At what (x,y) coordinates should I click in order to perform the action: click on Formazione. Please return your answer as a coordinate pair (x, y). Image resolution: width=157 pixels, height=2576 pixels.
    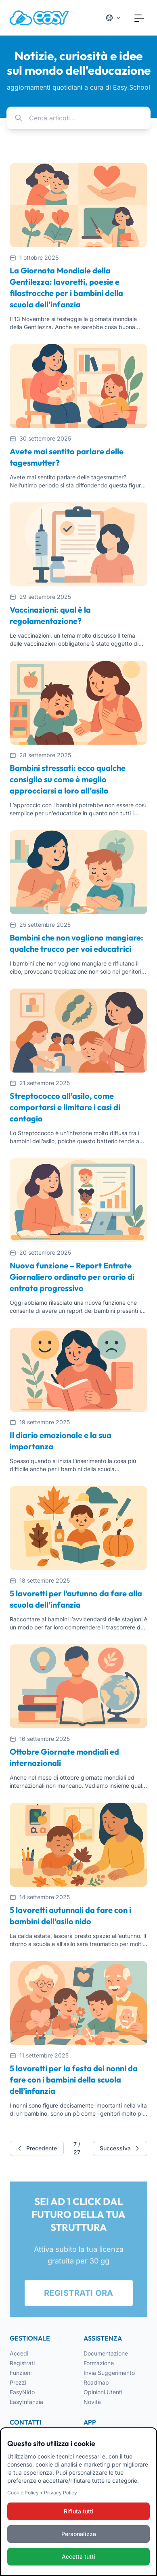
    Looking at the image, I should click on (99, 2363).